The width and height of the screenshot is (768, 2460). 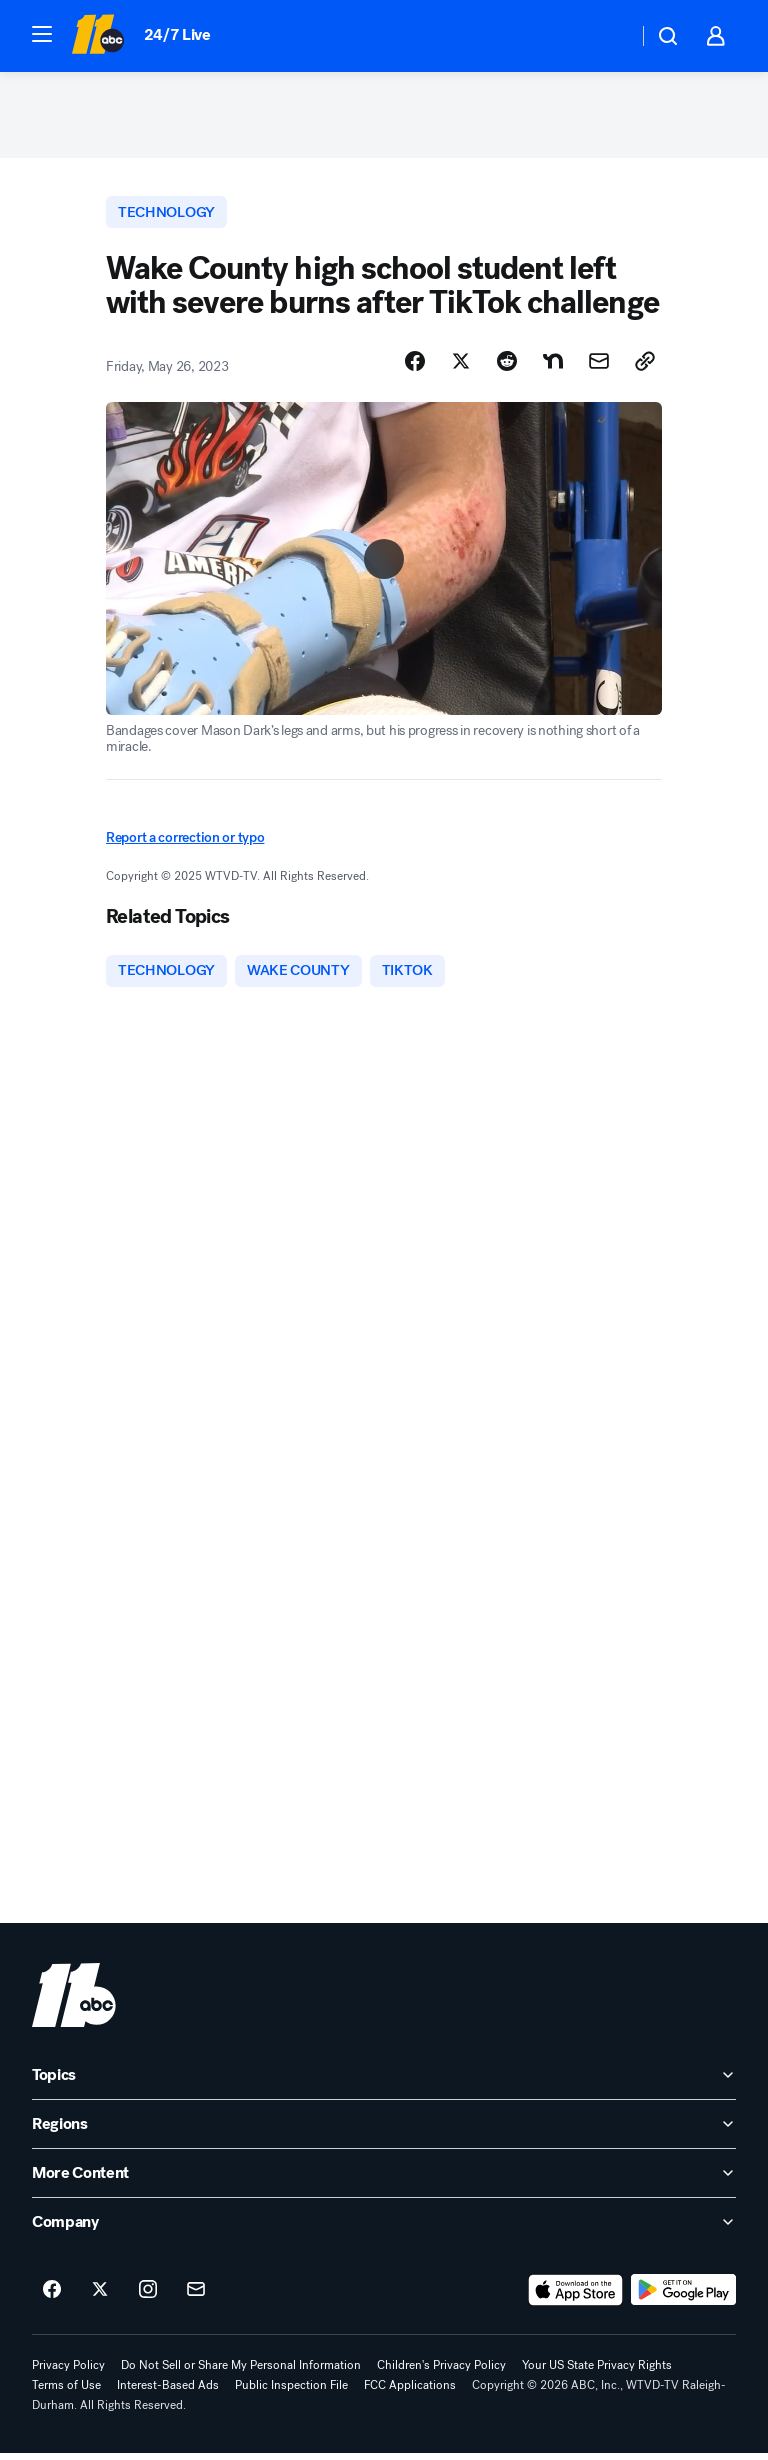 What do you see at coordinates (52, 2297) in the screenshot?
I see `[ABC11 Raleigh-Durham on facebook]` at bounding box center [52, 2297].